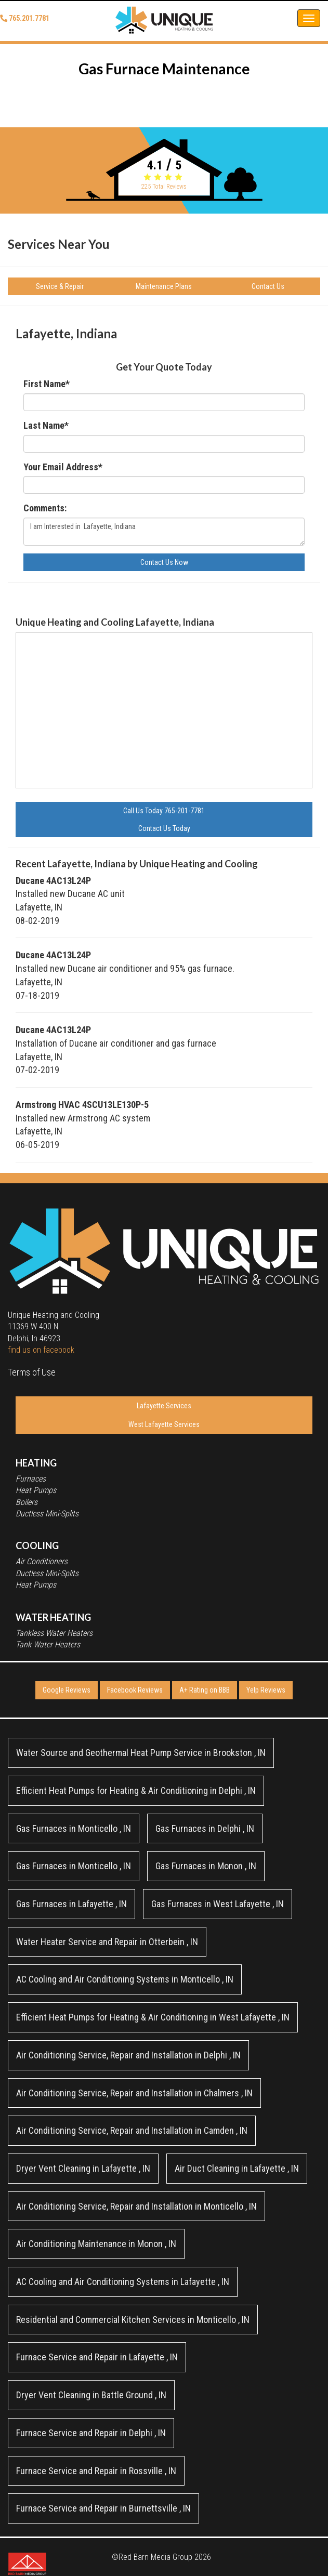 The image size is (328, 2576). I want to click on Your Email Address, so click(62, 466).